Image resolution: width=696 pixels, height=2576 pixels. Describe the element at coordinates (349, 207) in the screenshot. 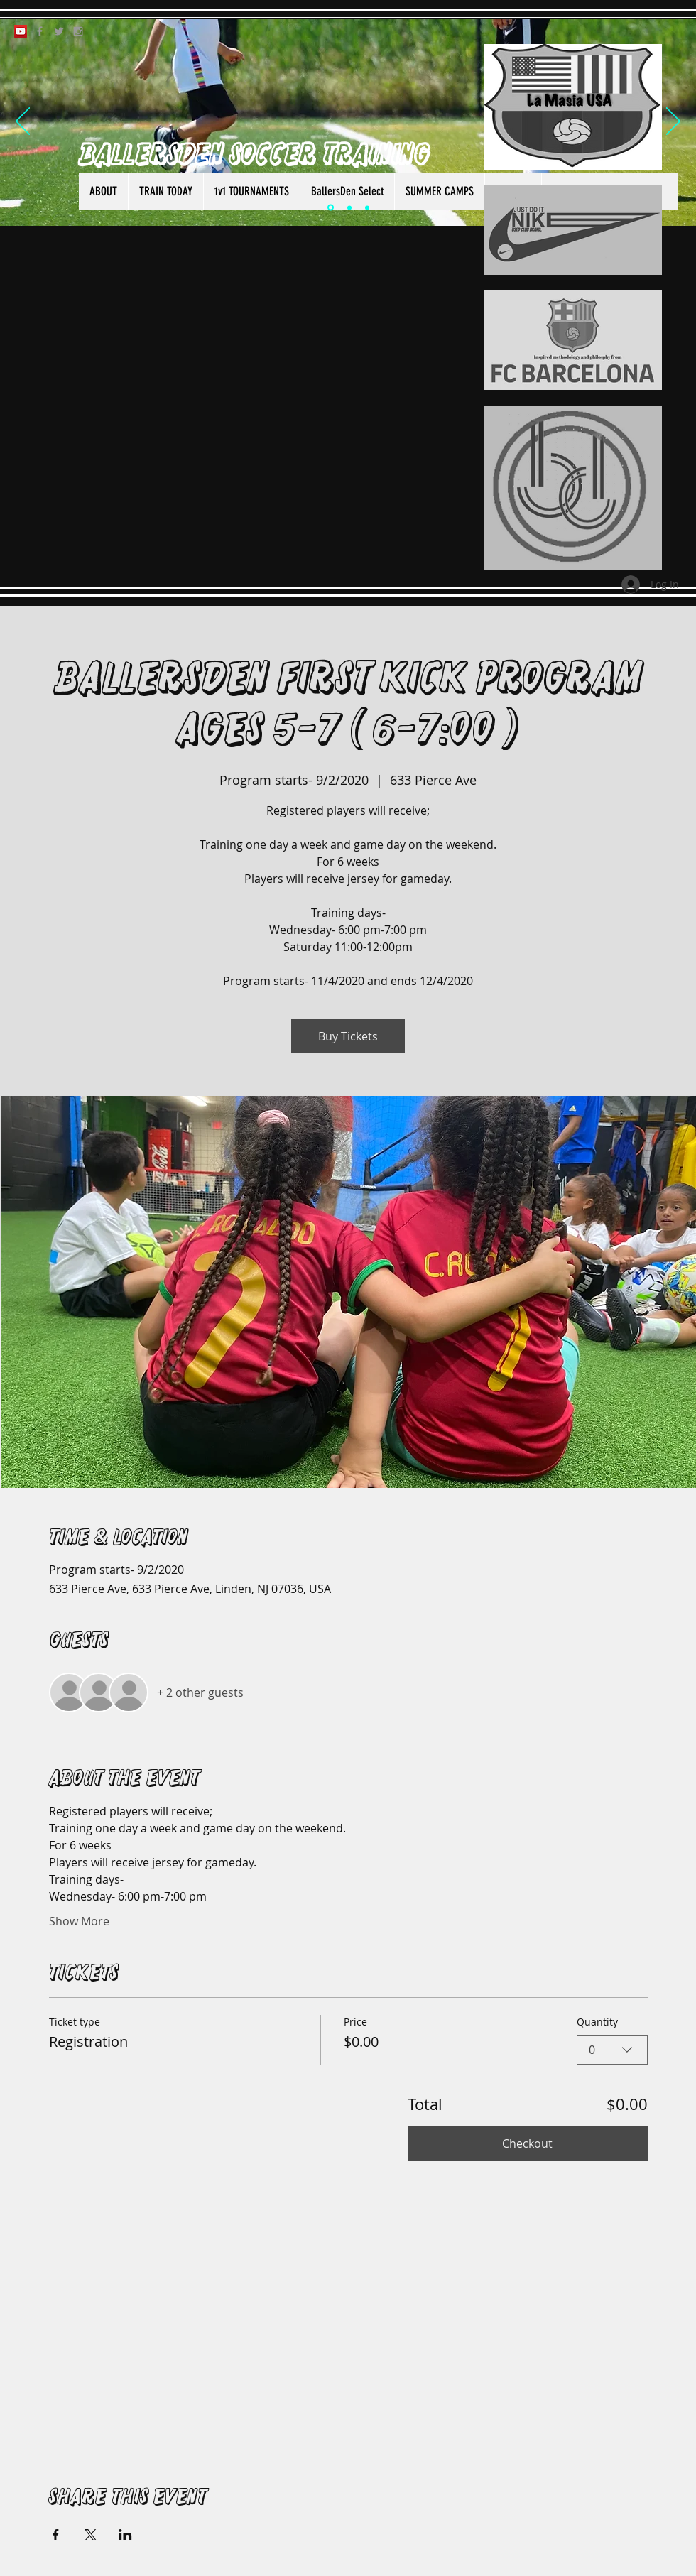

I see `[Slide 2]` at that location.